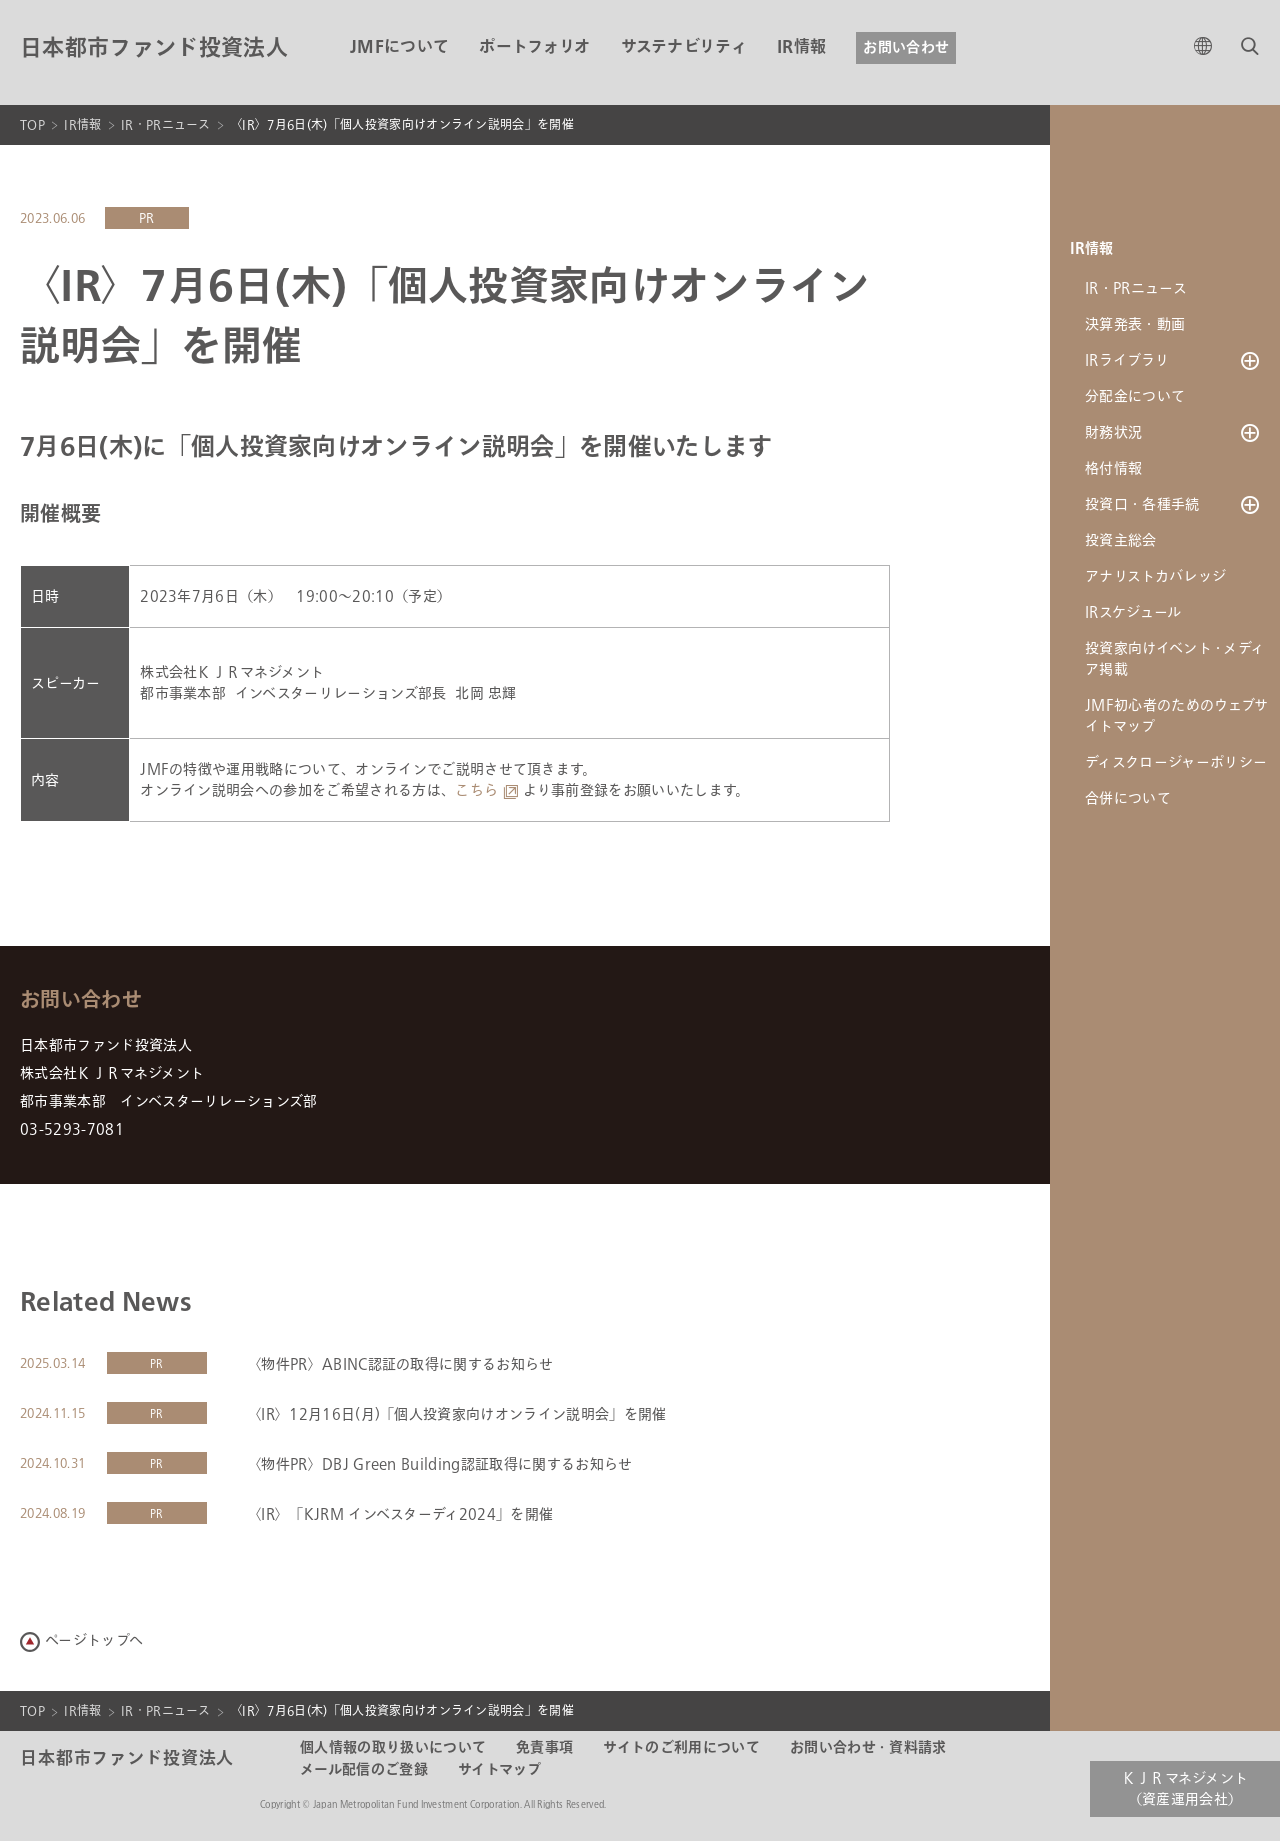 The width and height of the screenshot is (1280, 1841). Describe the element at coordinates (1121, 540) in the screenshot. I see `投資主総会` at that location.